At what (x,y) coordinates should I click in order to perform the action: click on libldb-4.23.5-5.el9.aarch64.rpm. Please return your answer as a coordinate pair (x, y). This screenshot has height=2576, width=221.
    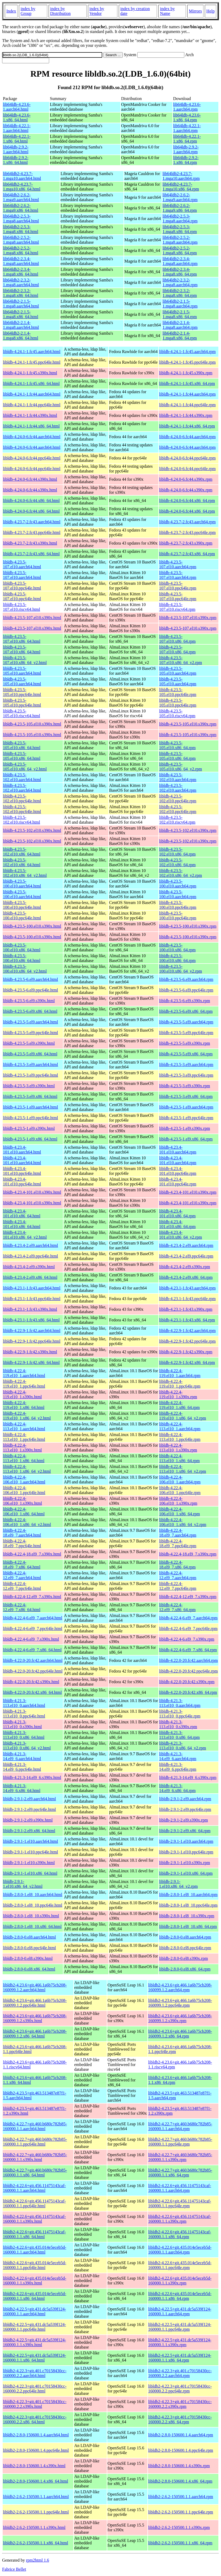
    Looking at the image, I should click on (186, 1022).